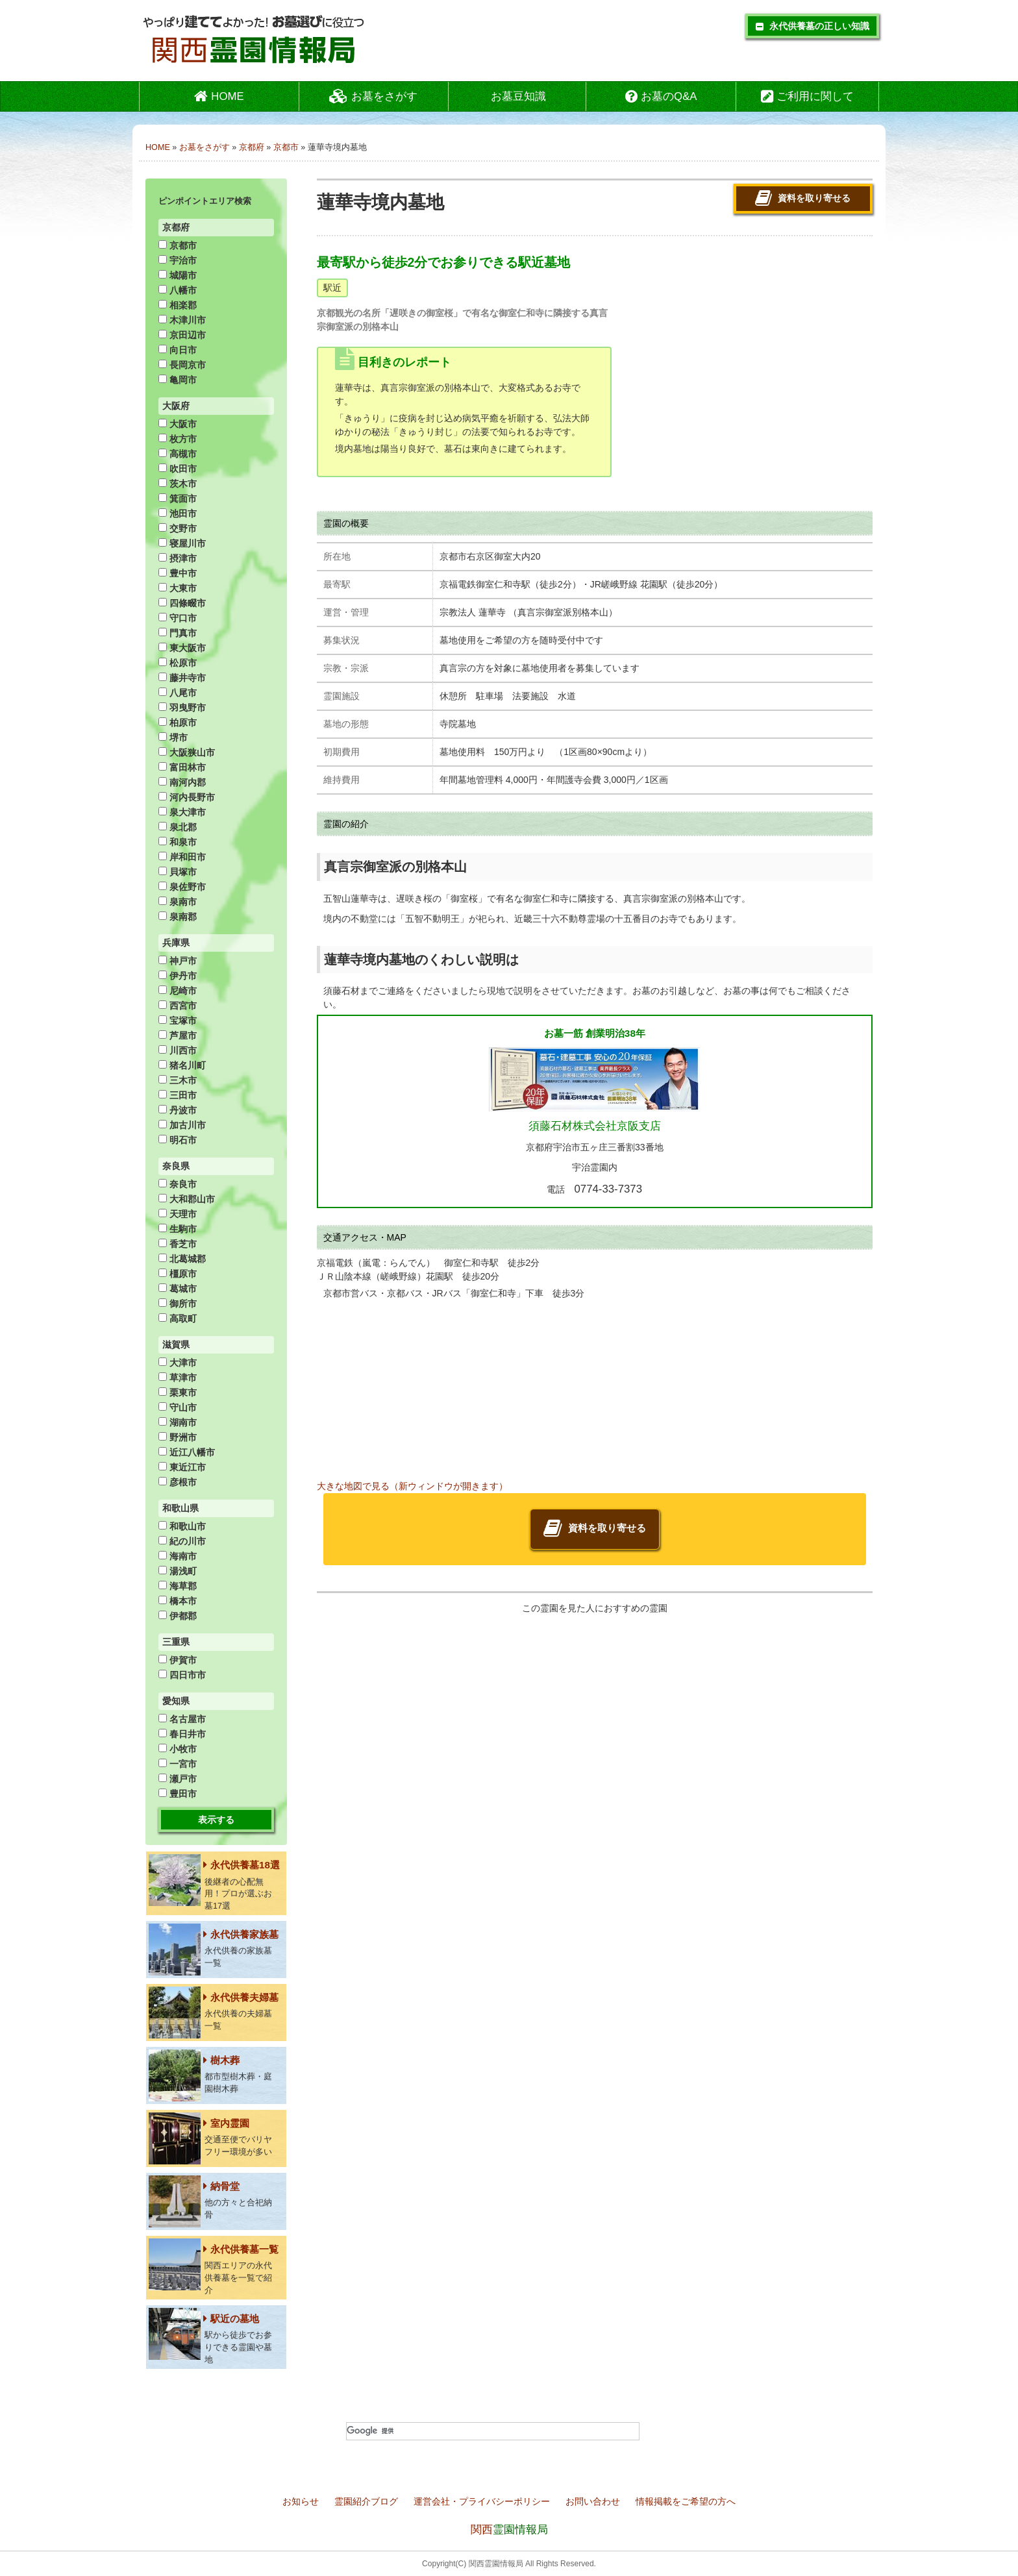  Describe the element at coordinates (177, 513) in the screenshot. I see `池田市` at that location.